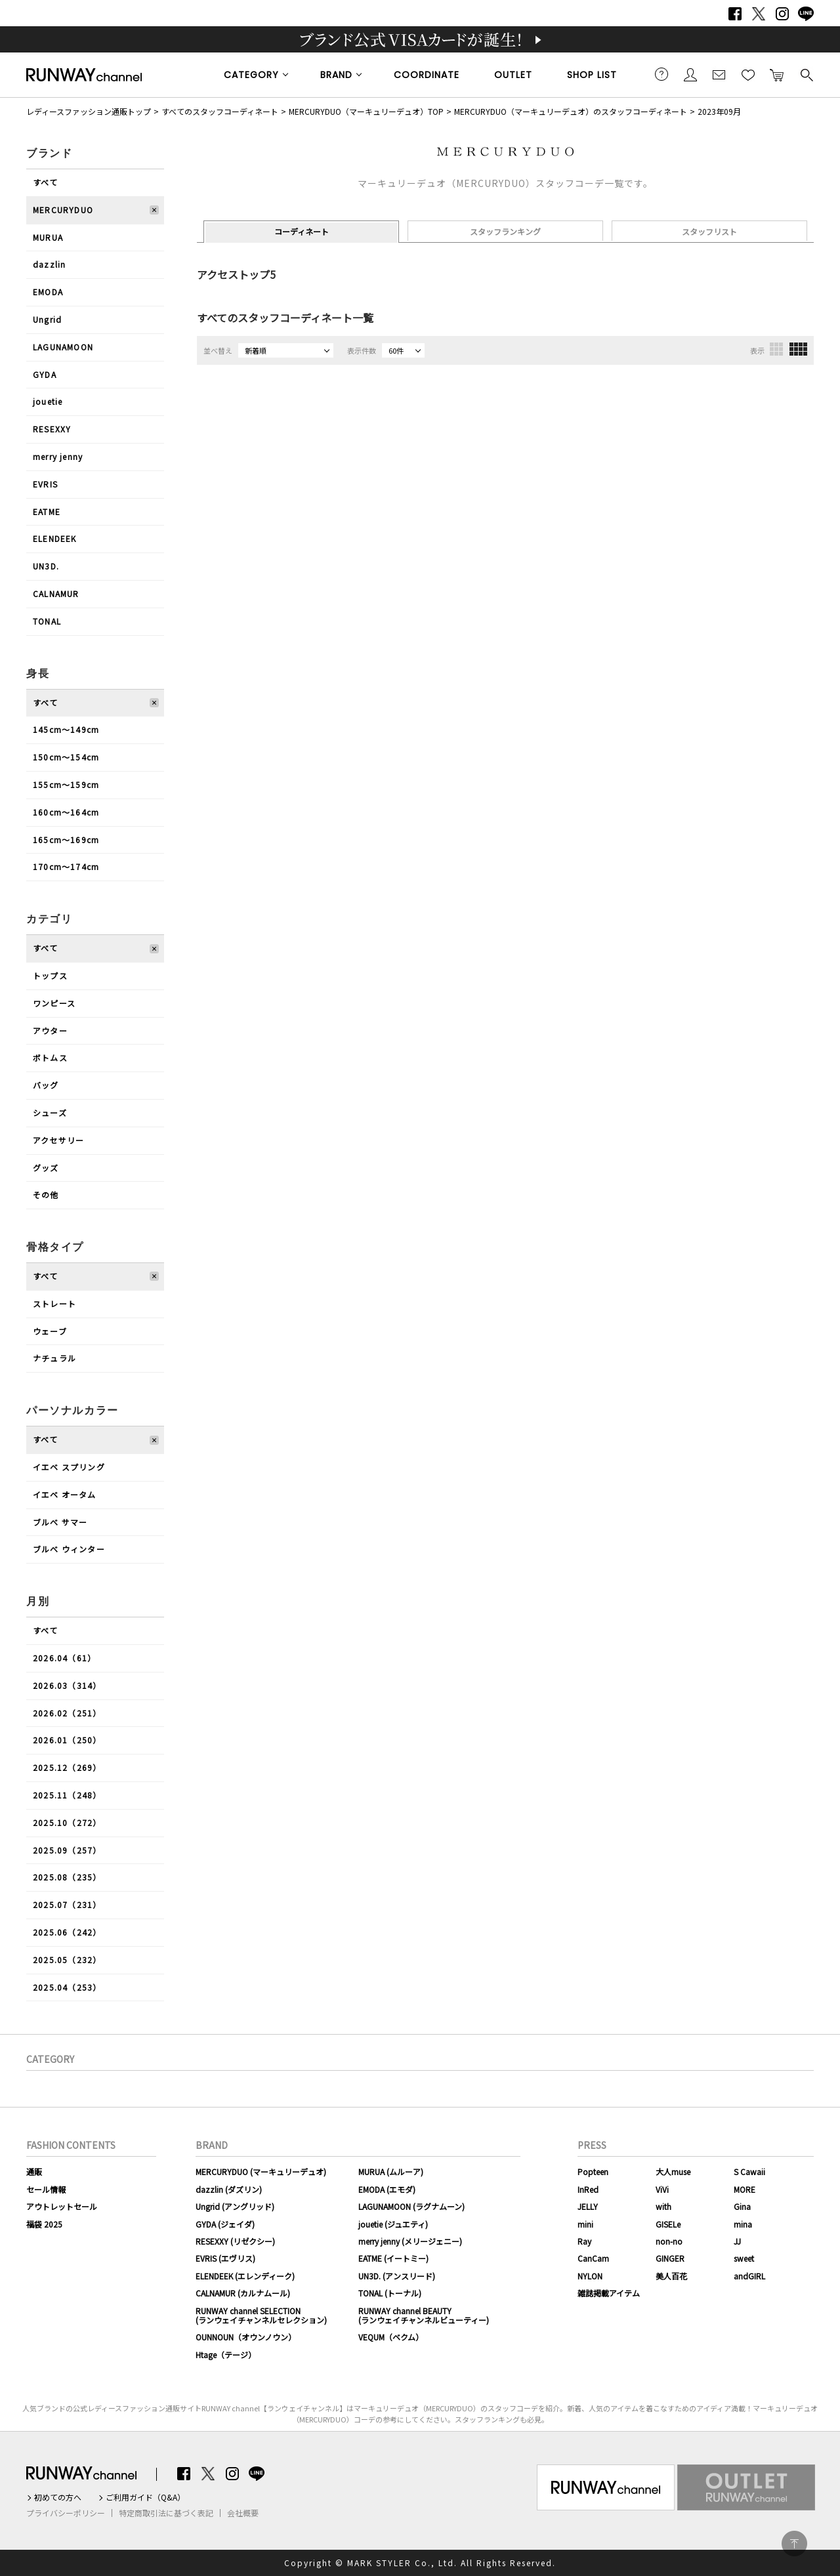 This screenshot has height=2576, width=840. Describe the element at coordinates (758, 14) in the screenshot. I see `Twitter` at that location.